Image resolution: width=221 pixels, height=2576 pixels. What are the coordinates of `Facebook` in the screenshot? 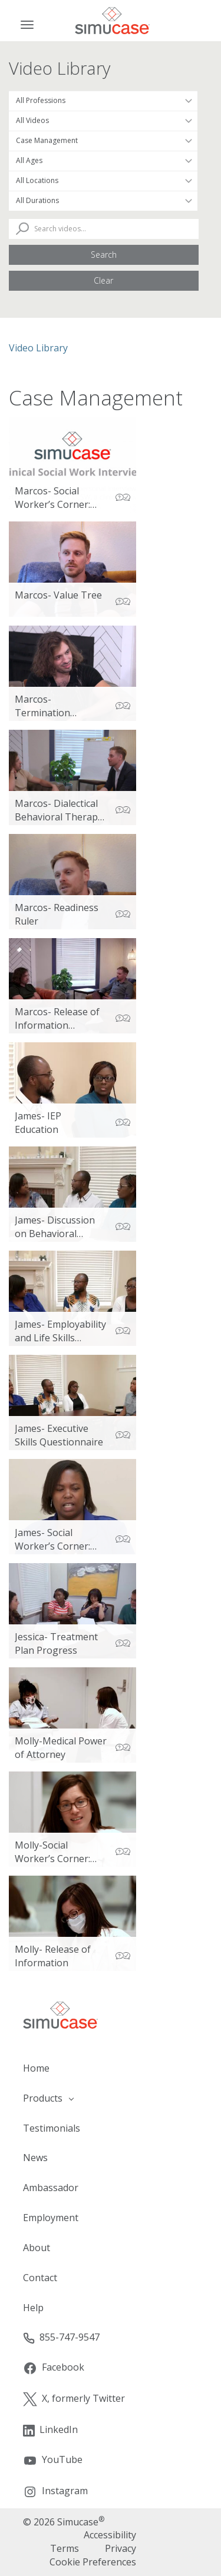 It's located at (53, 2368).